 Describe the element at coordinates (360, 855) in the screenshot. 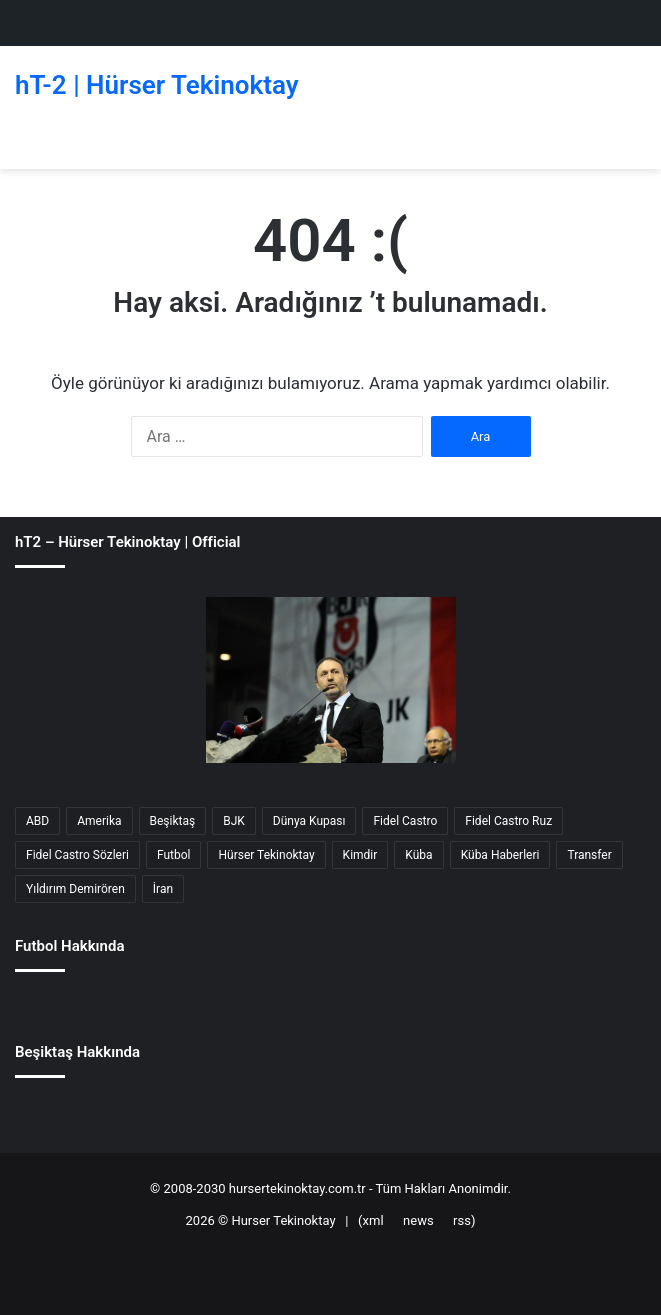

I see `Kimdir [Kimdir (49 öge)]` at that location.